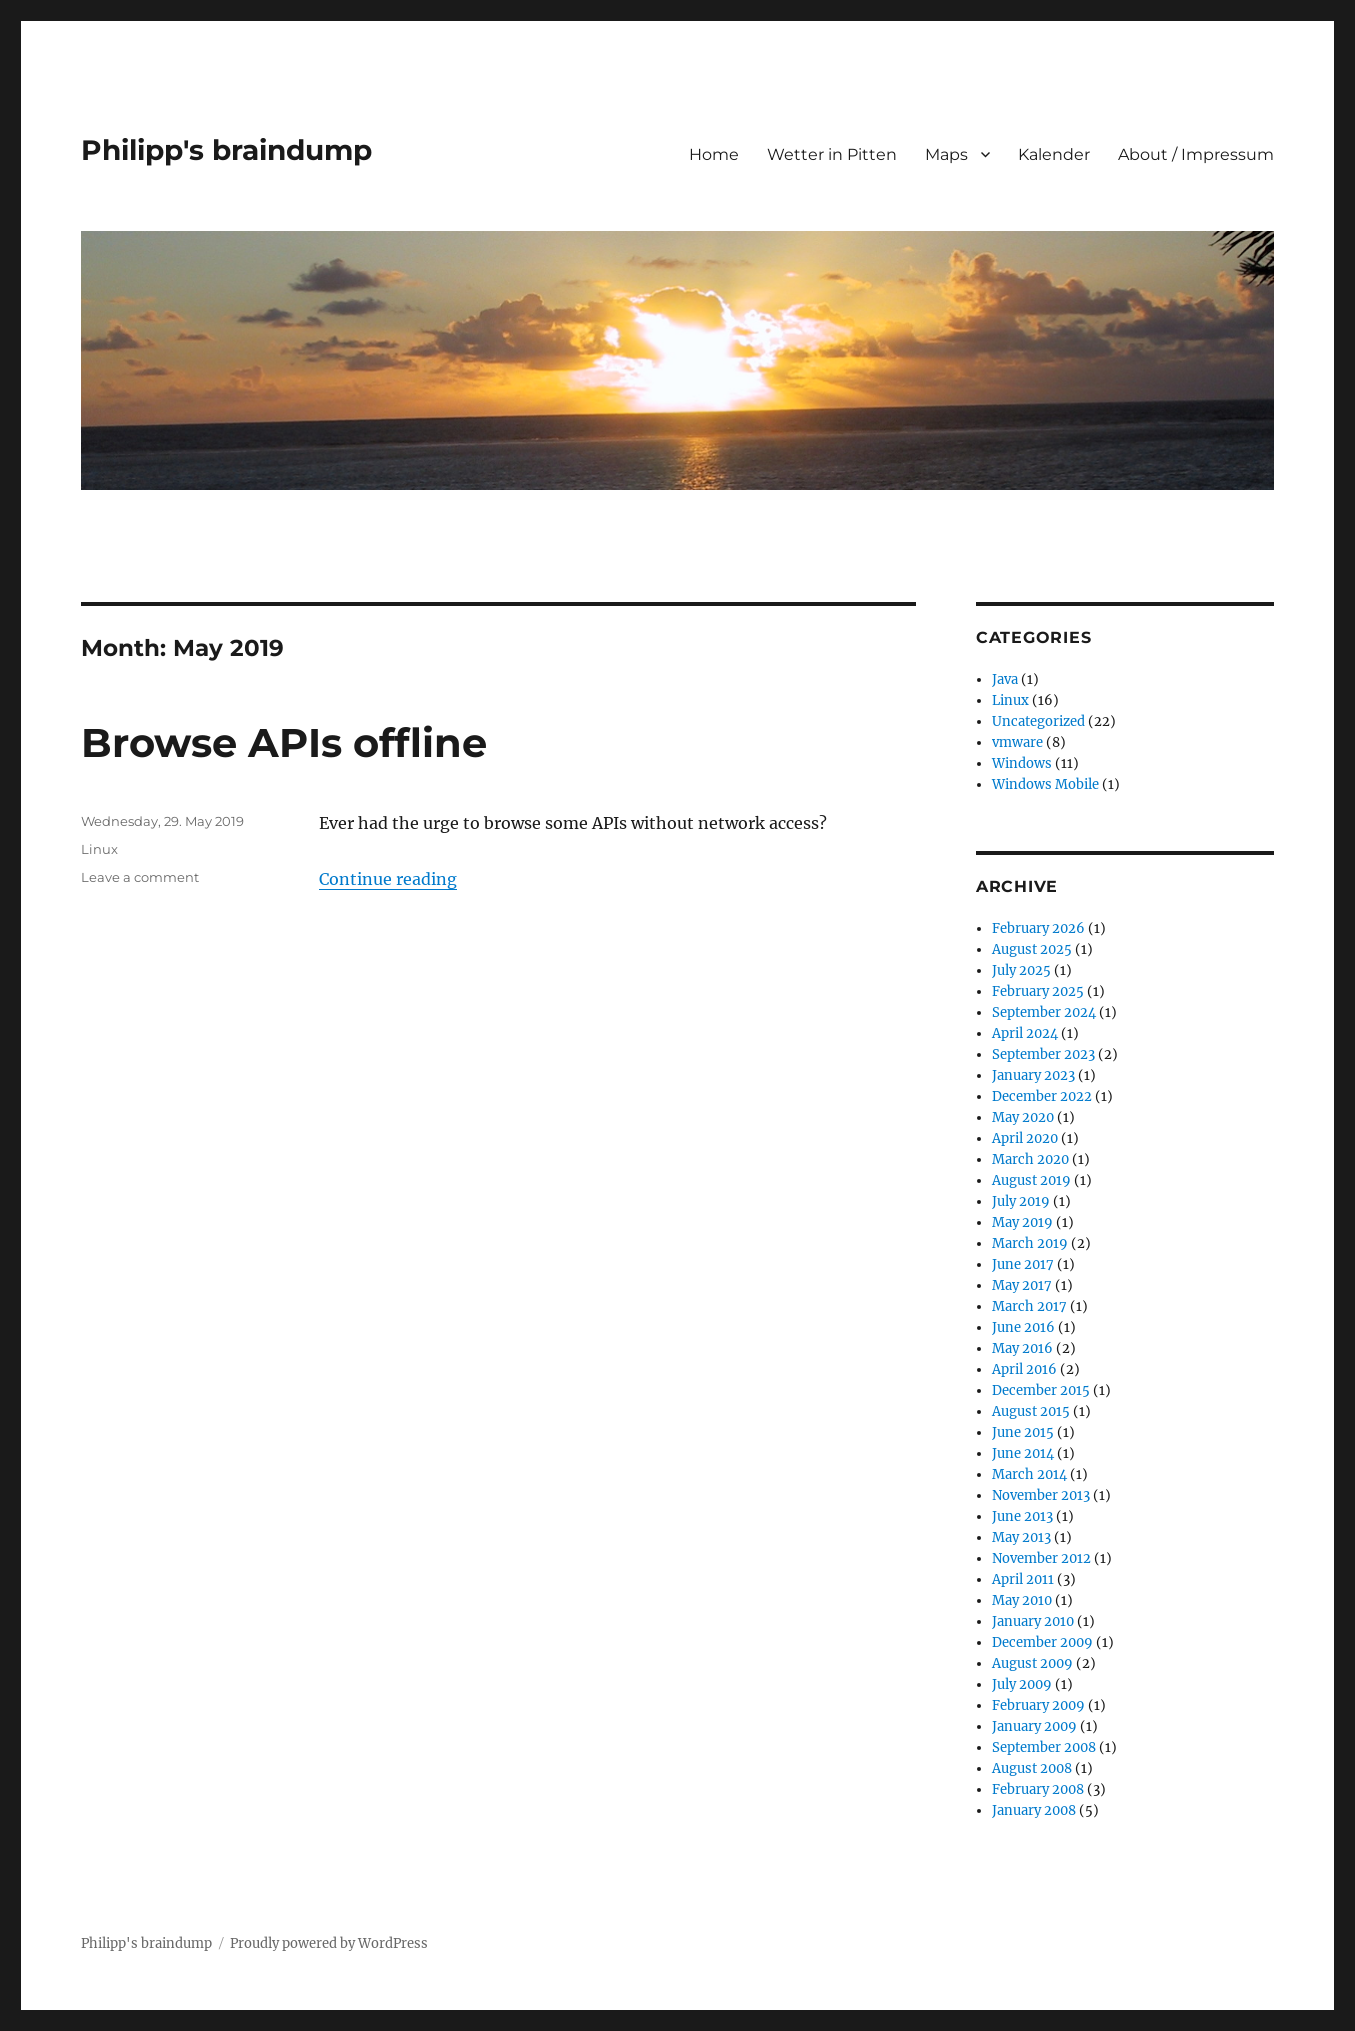  Describe the element at coordinates (1038, 721) in the screenshot. I see `Uncategorized` at that location.